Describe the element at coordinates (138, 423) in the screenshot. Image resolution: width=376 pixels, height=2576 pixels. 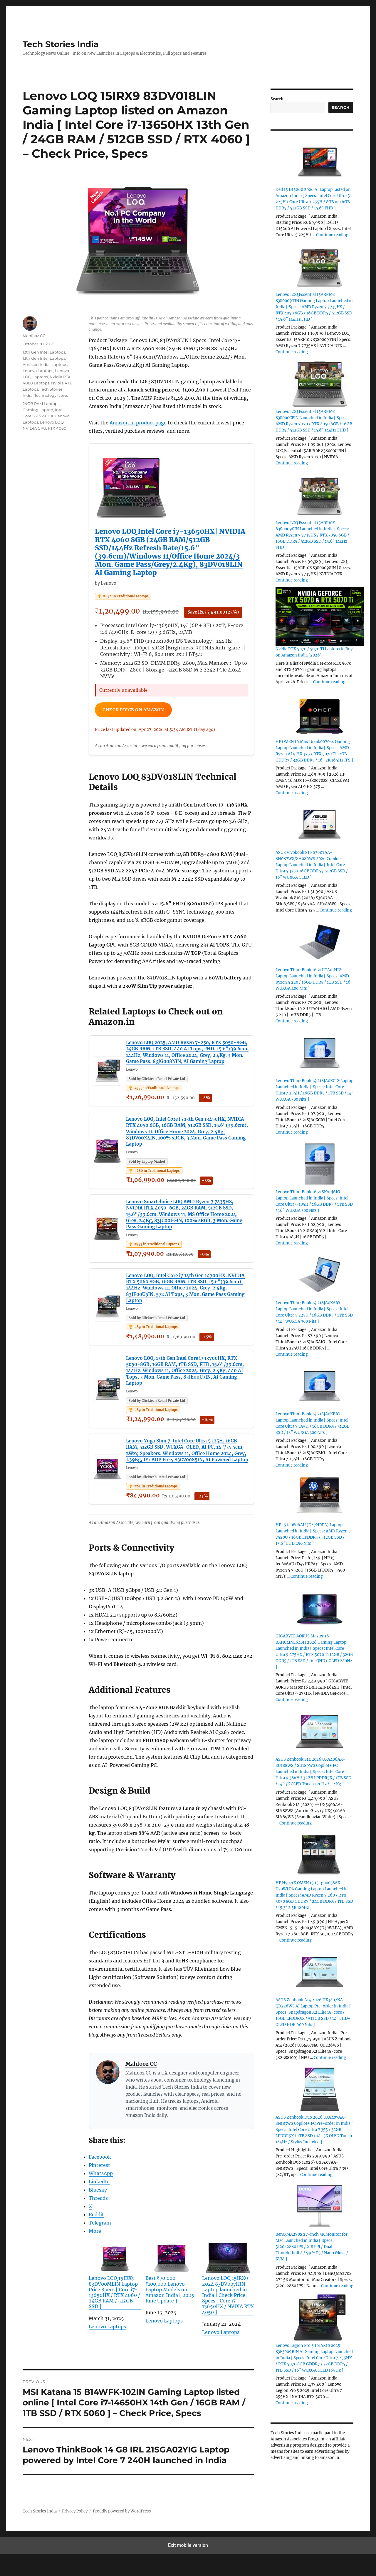
I see `Amazon.in product page` at that location.